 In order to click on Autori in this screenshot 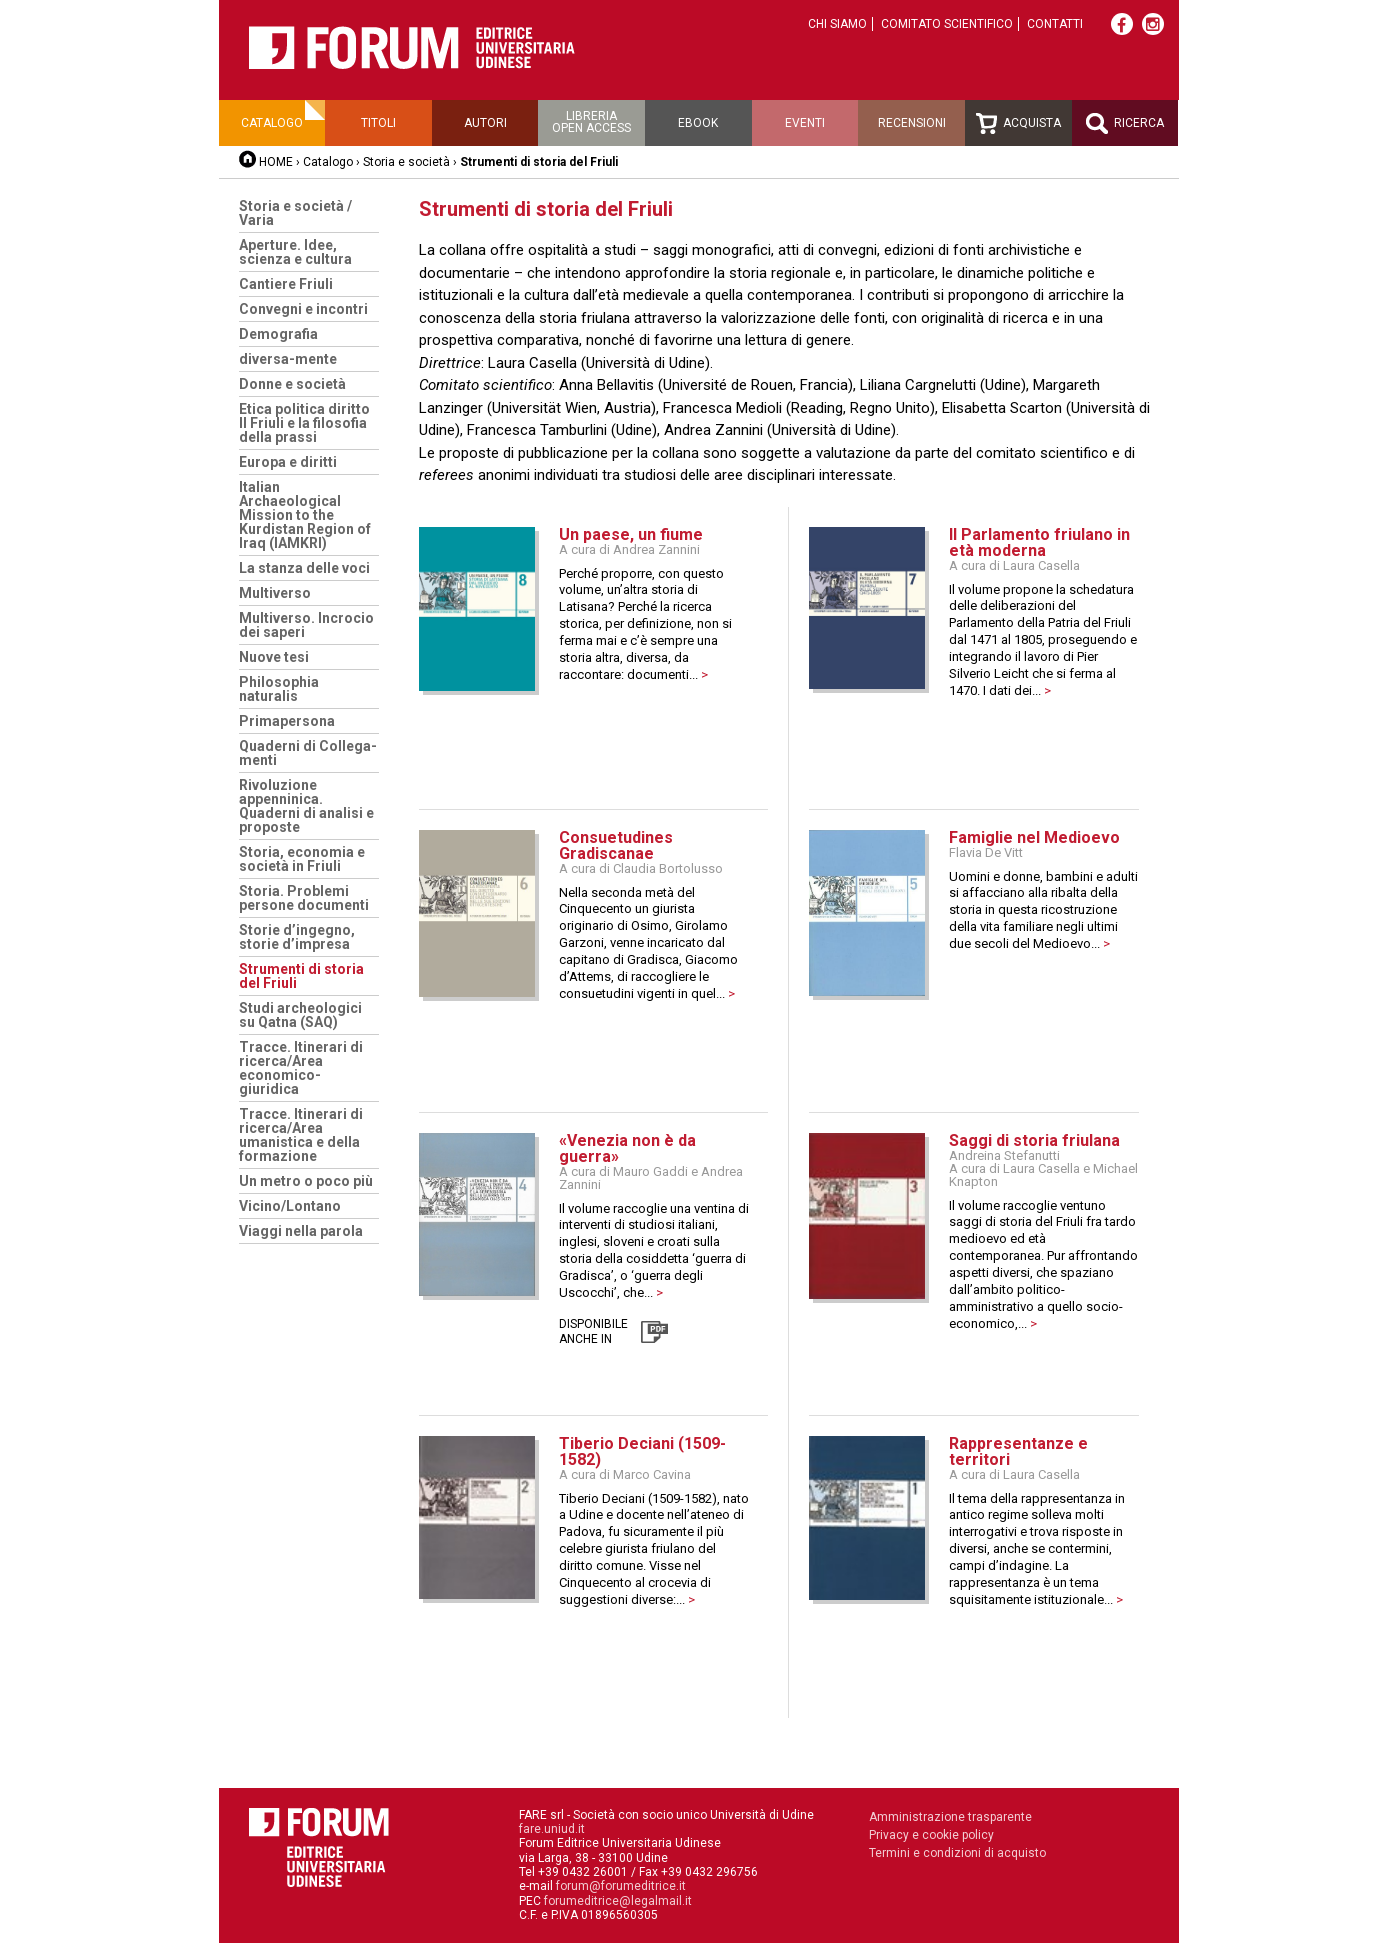, I will do `click(485, 123)`.